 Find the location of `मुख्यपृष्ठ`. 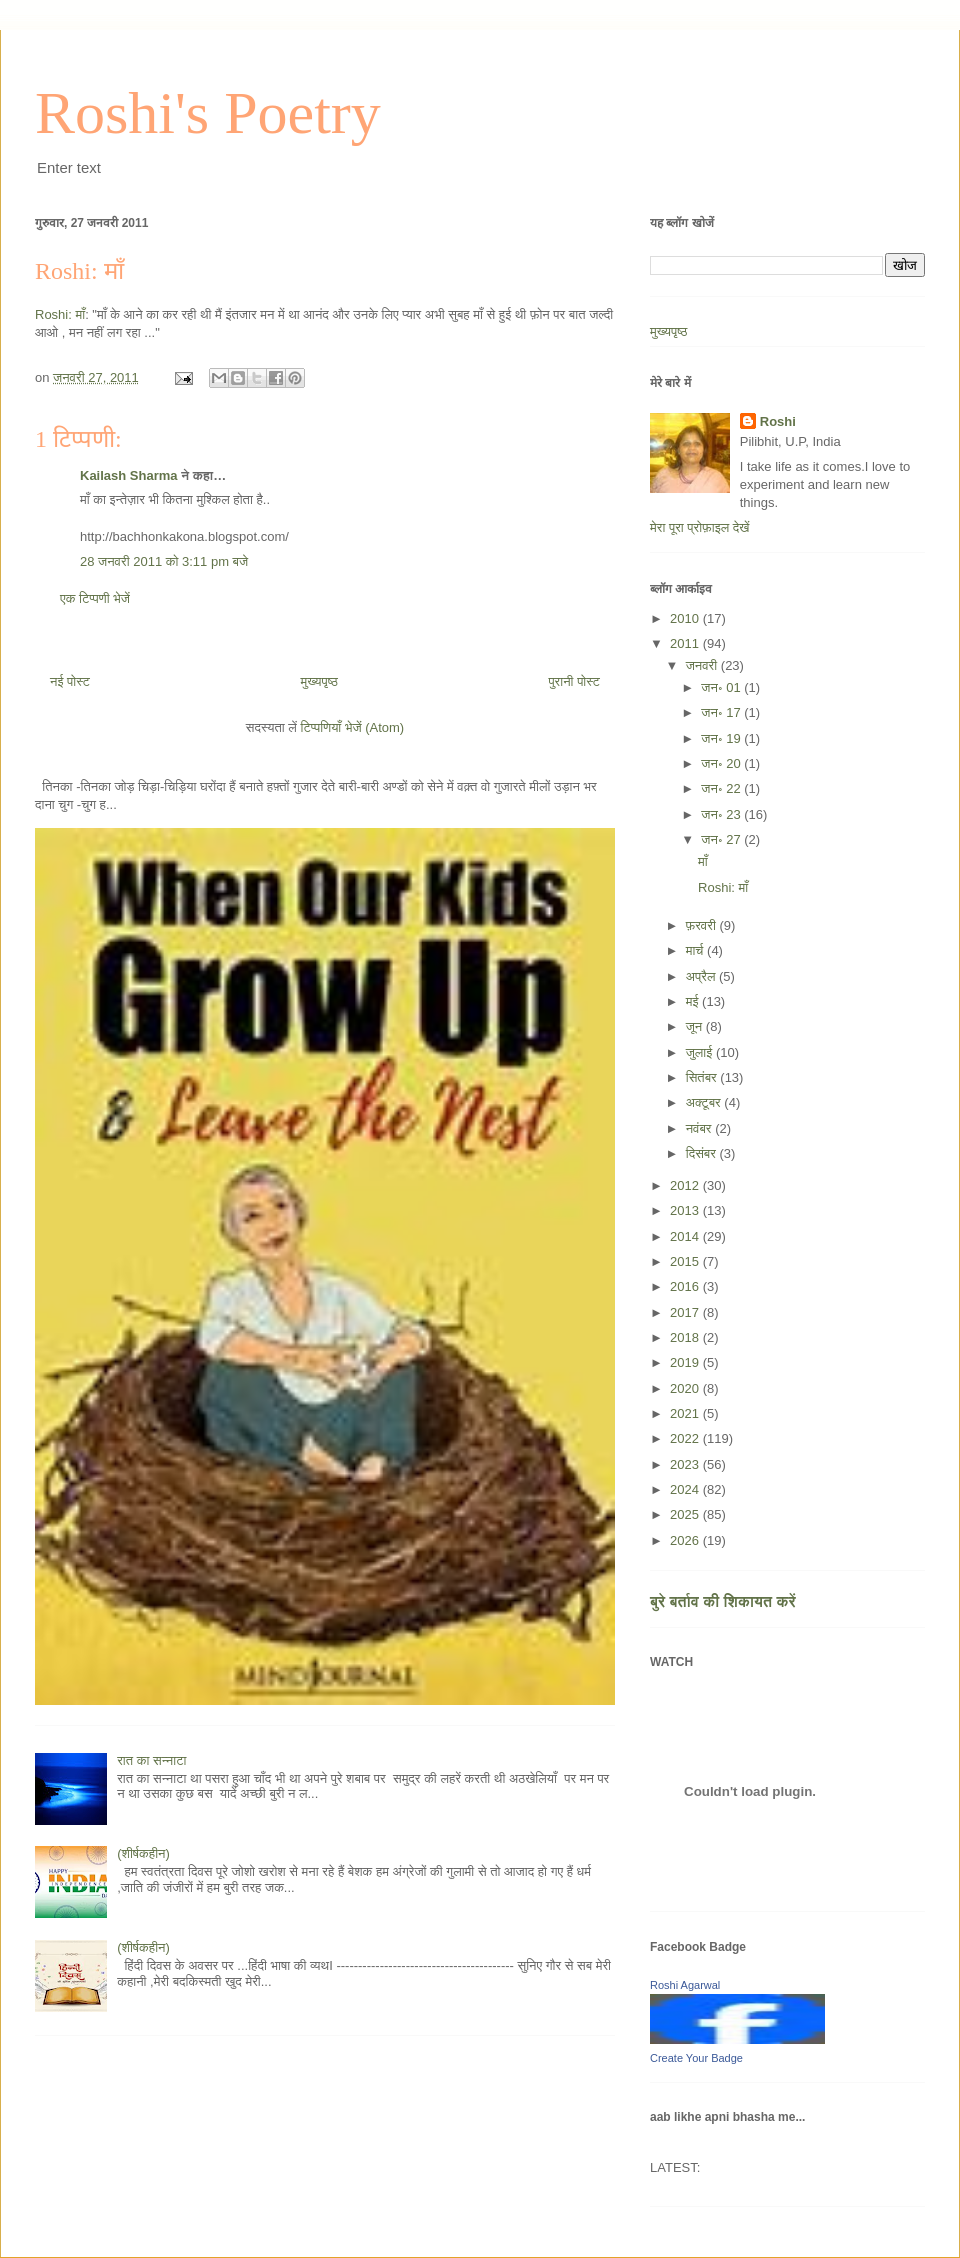

मुख्यपृष्ठ is located at coordinates (318, 681).